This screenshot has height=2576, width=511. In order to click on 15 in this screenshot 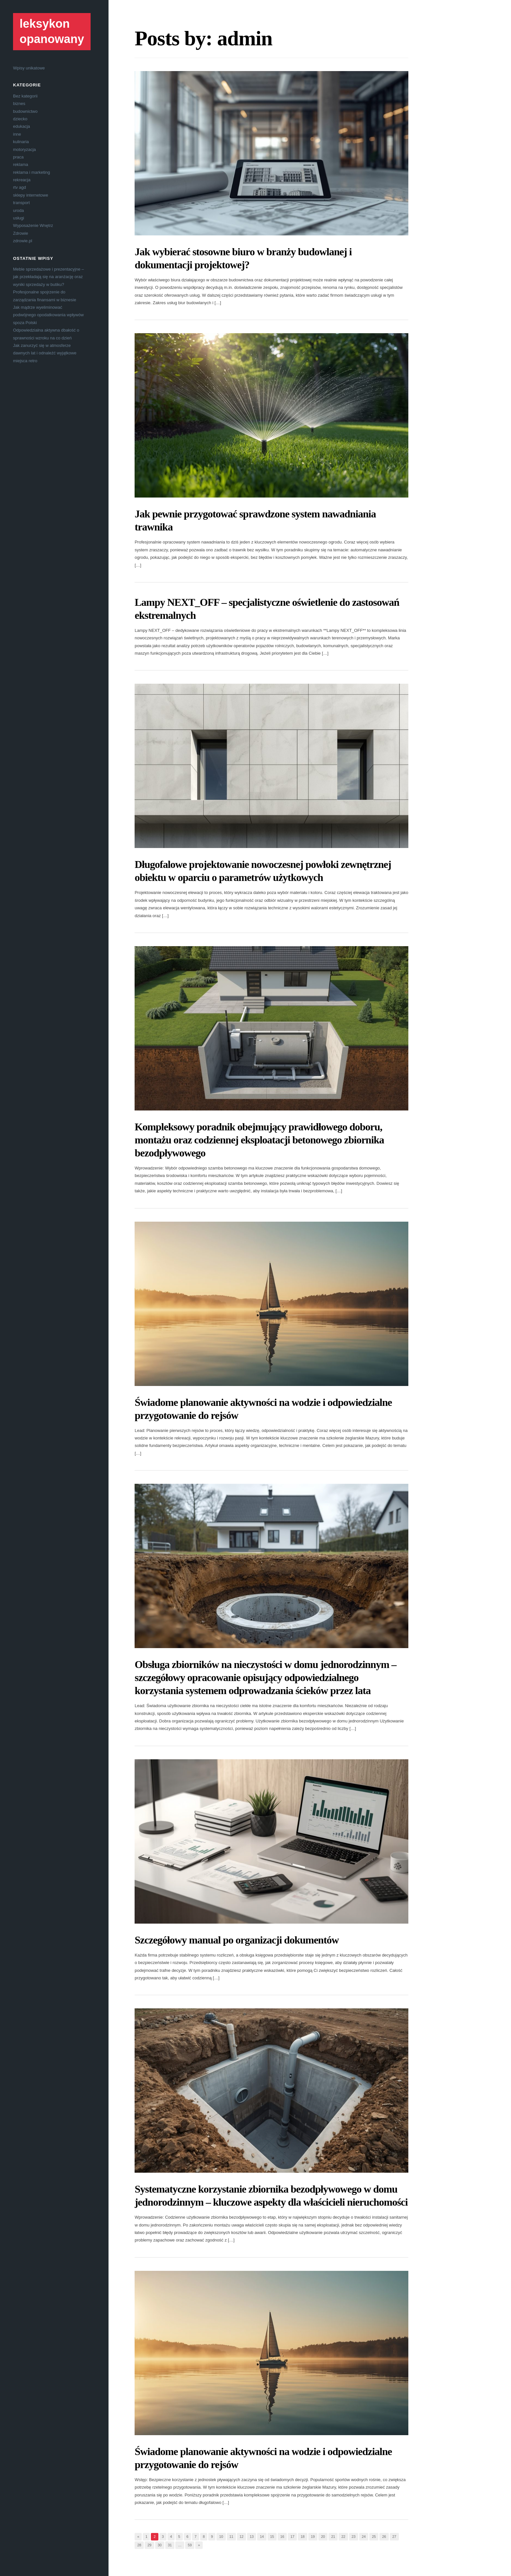, I will do `click(272, 2537)`.